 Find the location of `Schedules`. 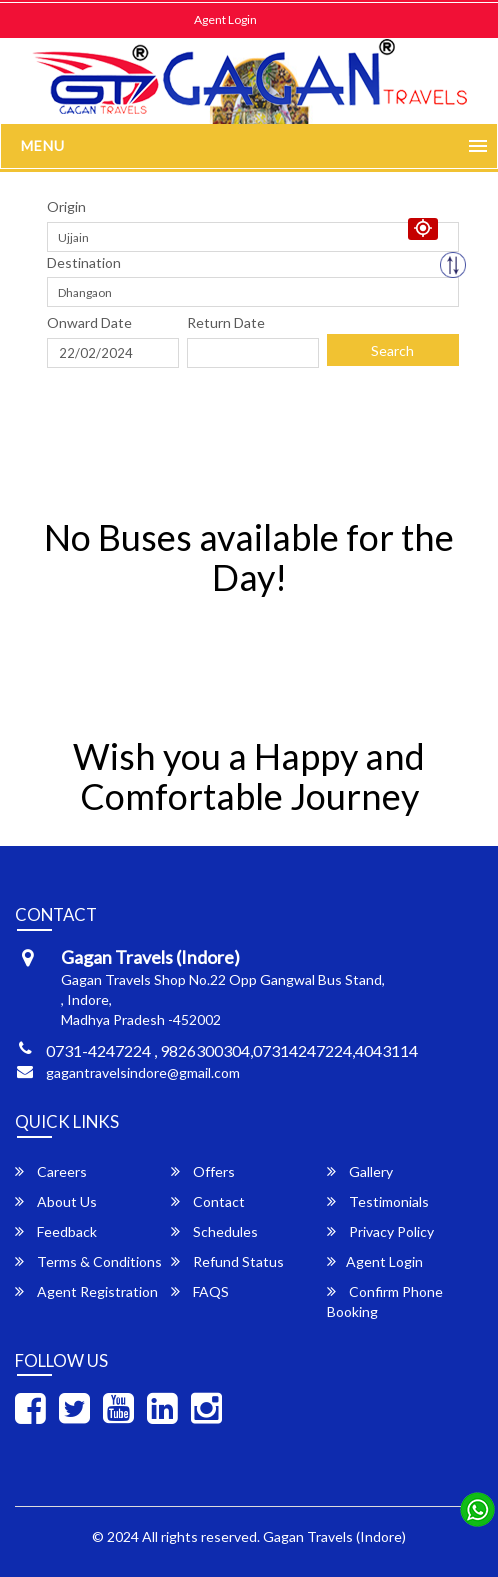

Schedules is located at coordinates (214, 1231).